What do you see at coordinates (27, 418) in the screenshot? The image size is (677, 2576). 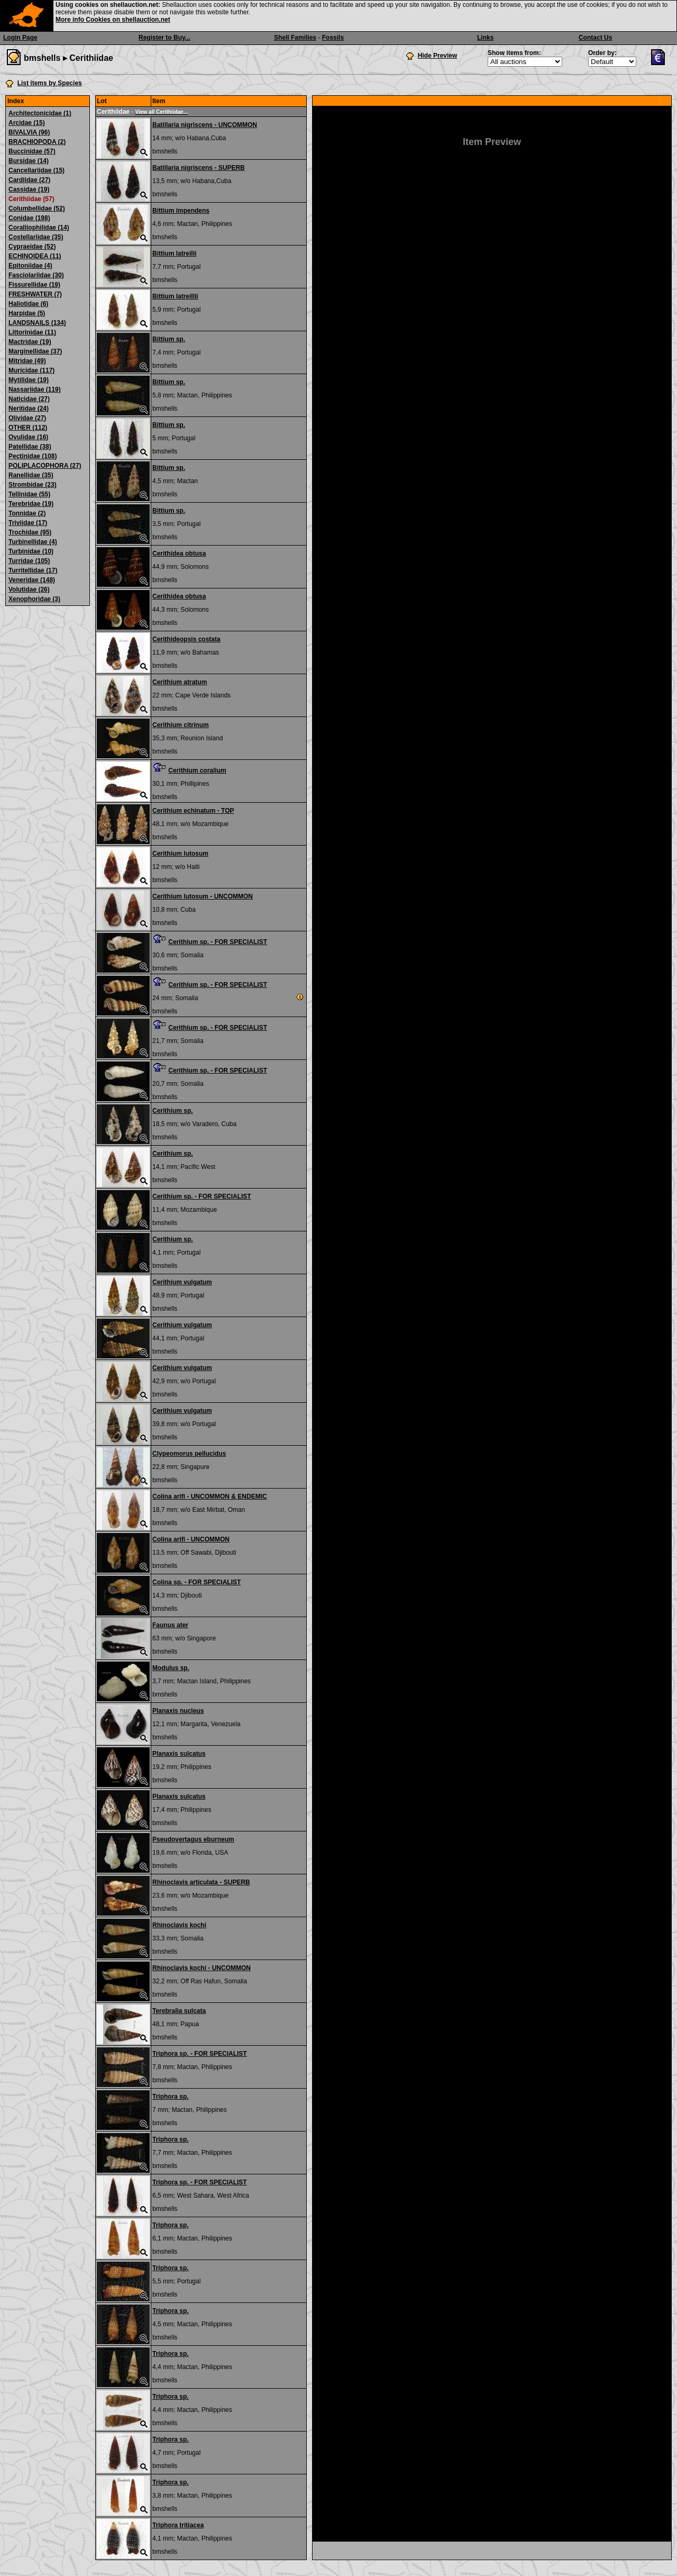 I see `Olividae (27)` at bounding box center [27, 418].